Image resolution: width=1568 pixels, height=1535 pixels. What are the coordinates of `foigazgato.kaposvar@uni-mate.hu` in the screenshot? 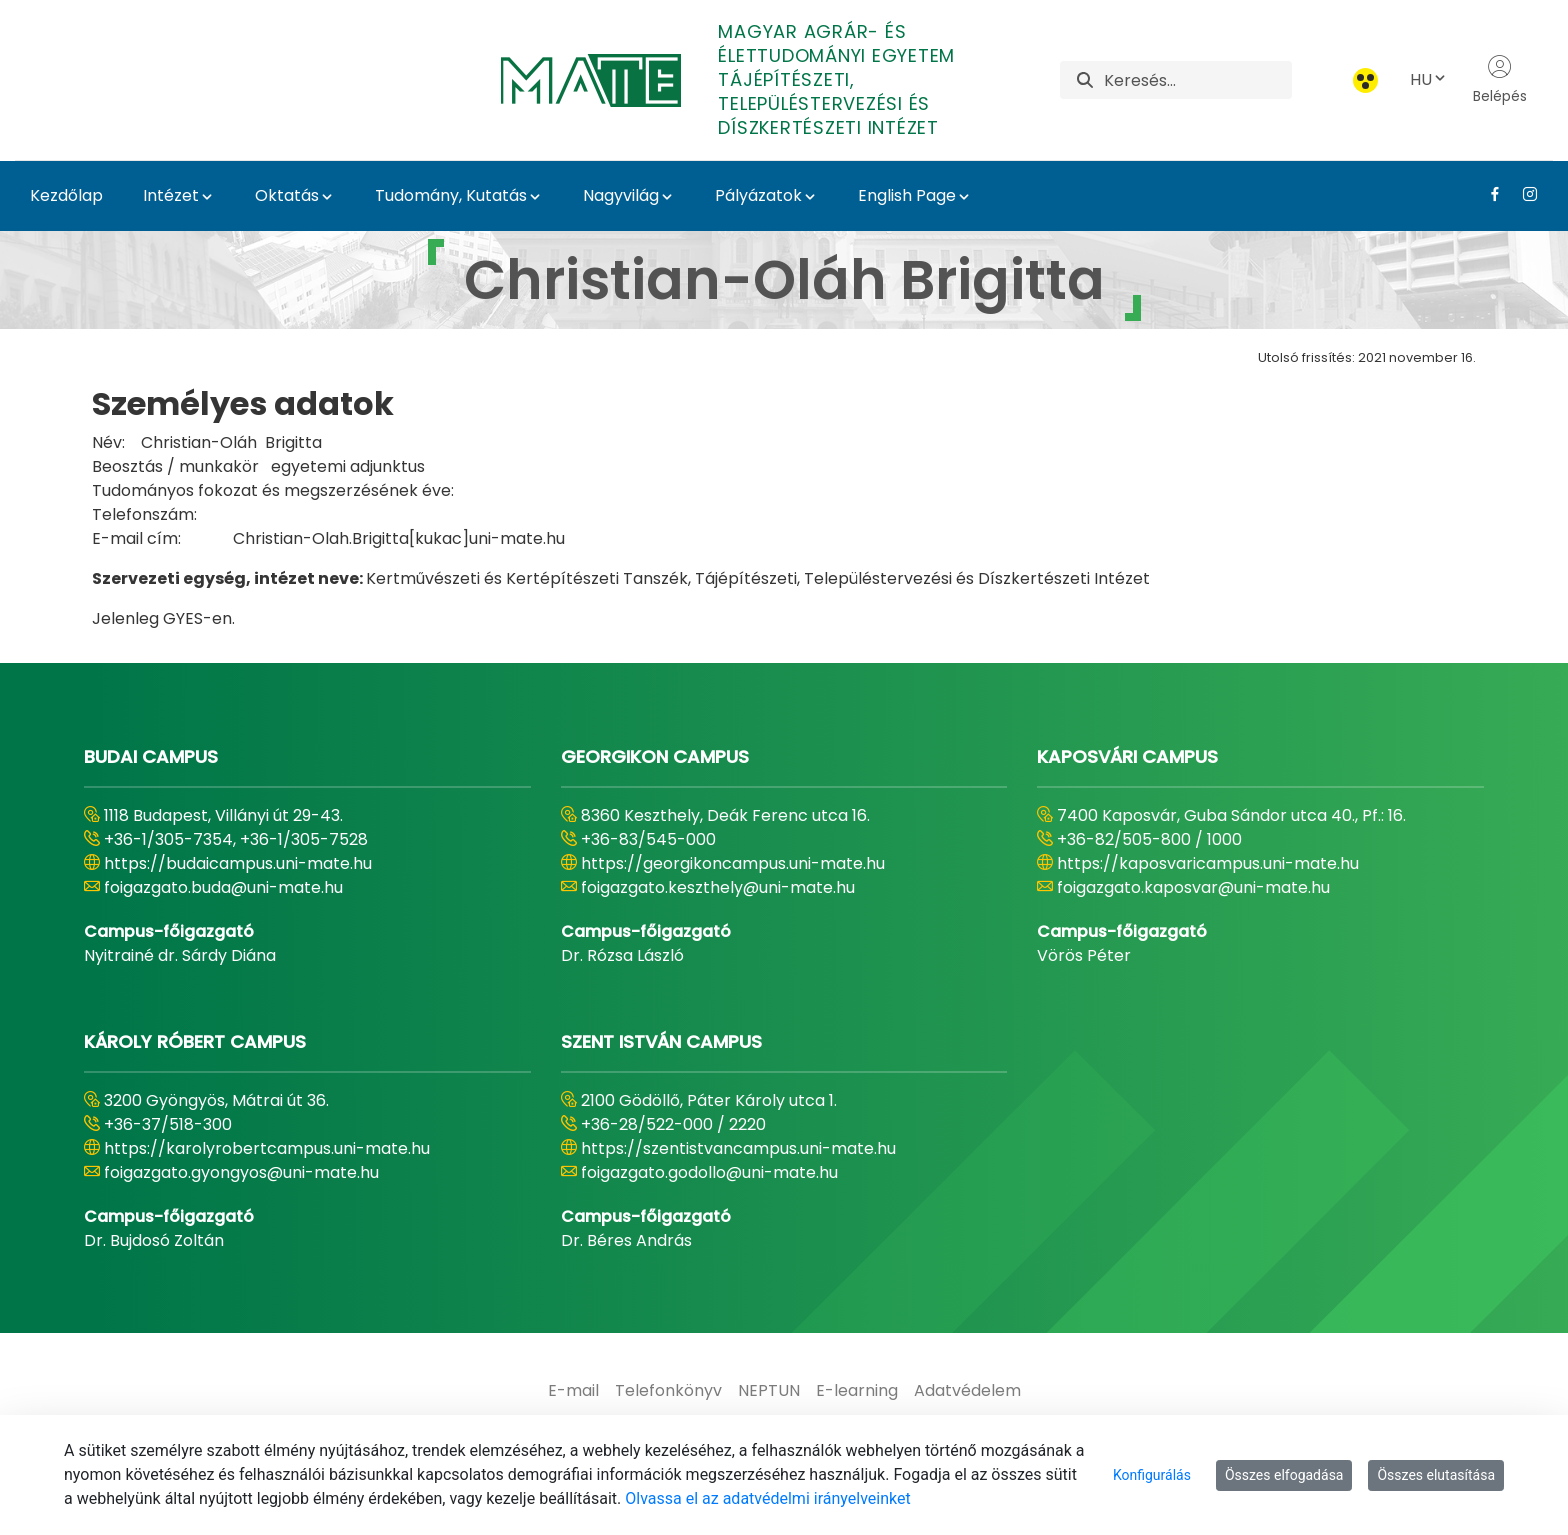 It's located at (1193, 887).